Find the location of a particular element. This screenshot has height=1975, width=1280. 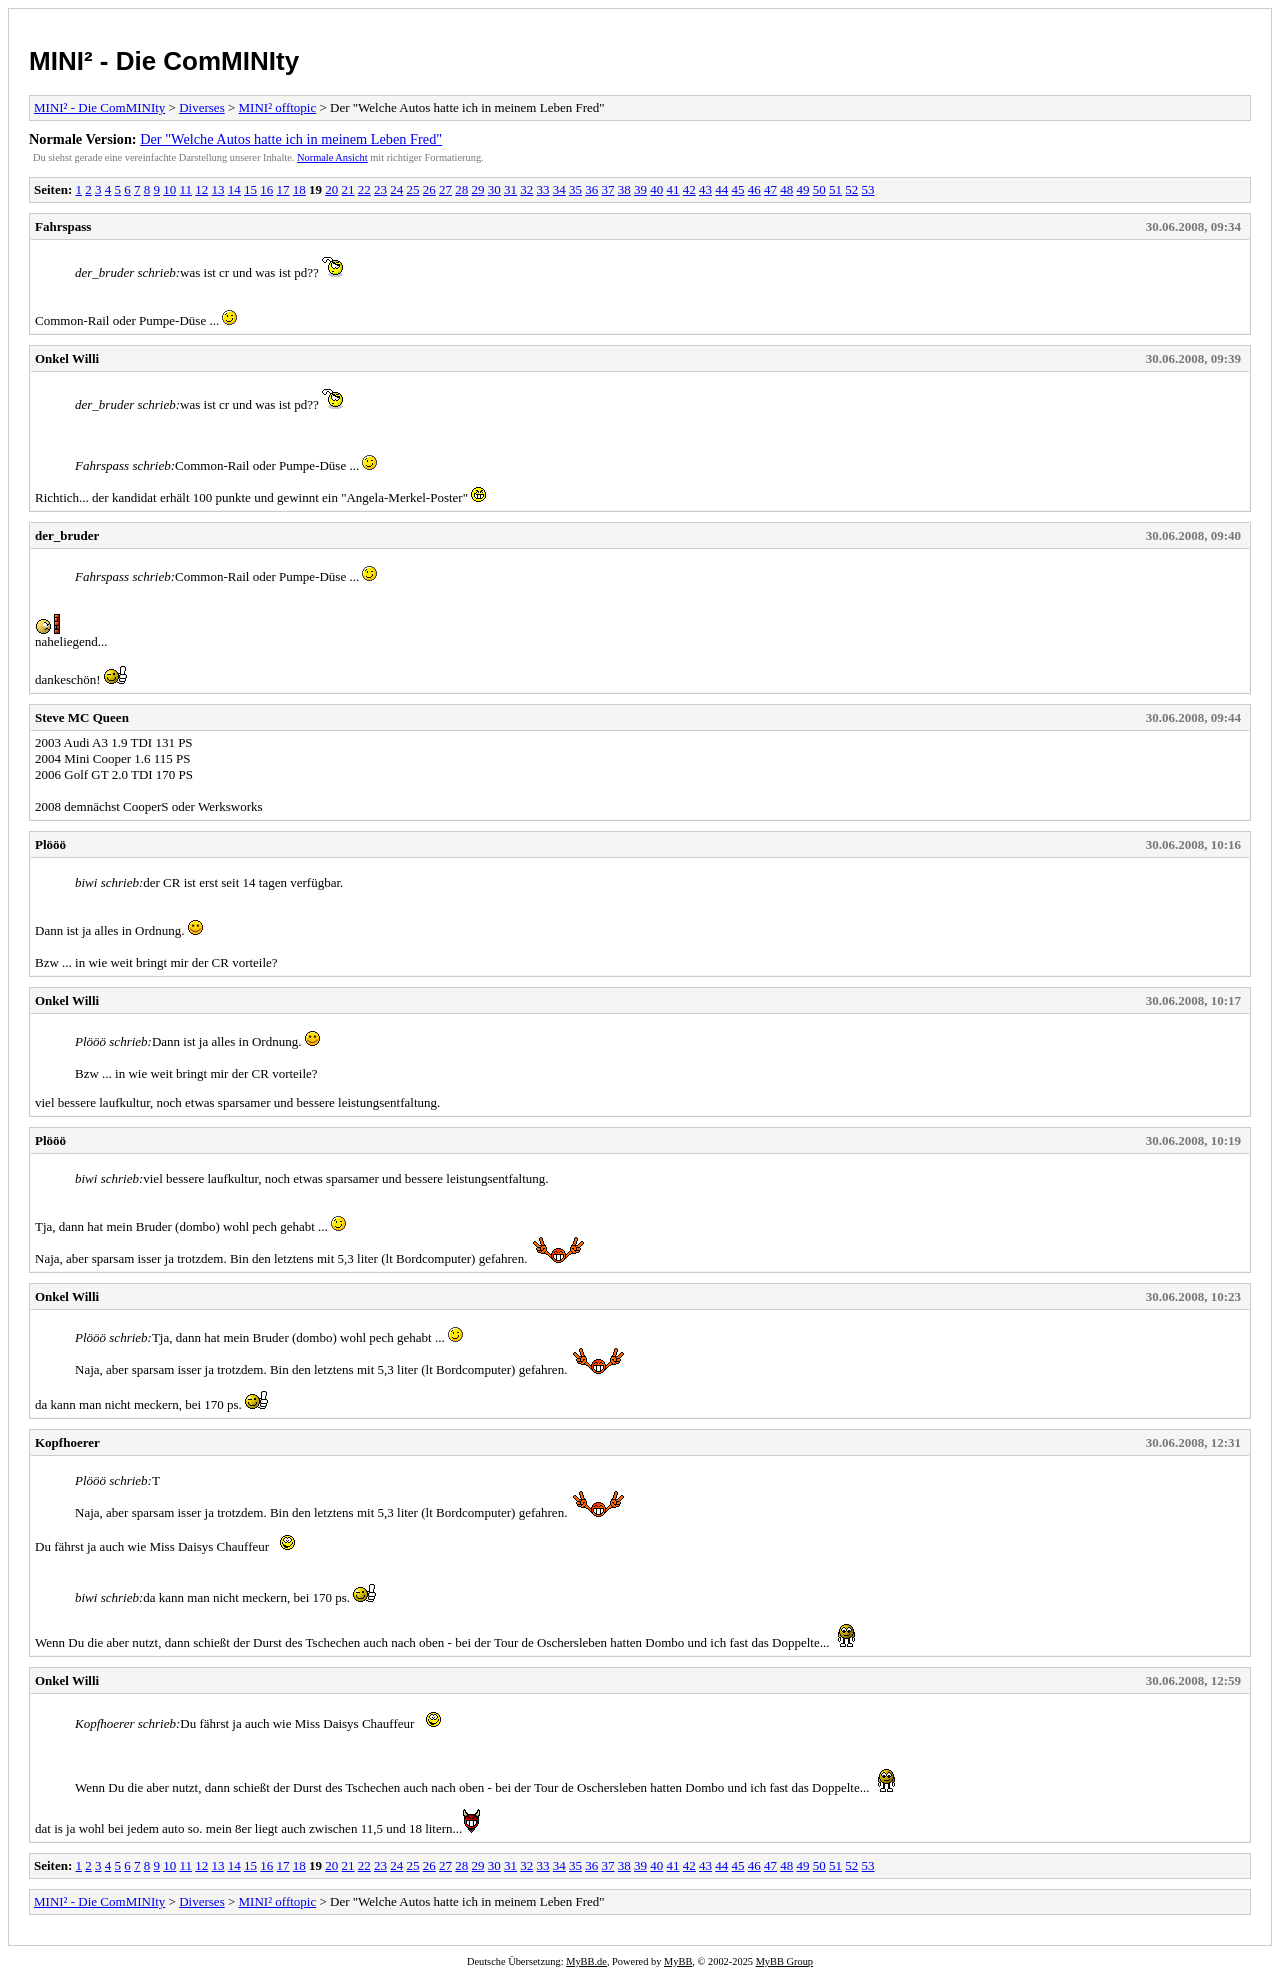

MINI² offtopic is located at coordinates (278, 107).